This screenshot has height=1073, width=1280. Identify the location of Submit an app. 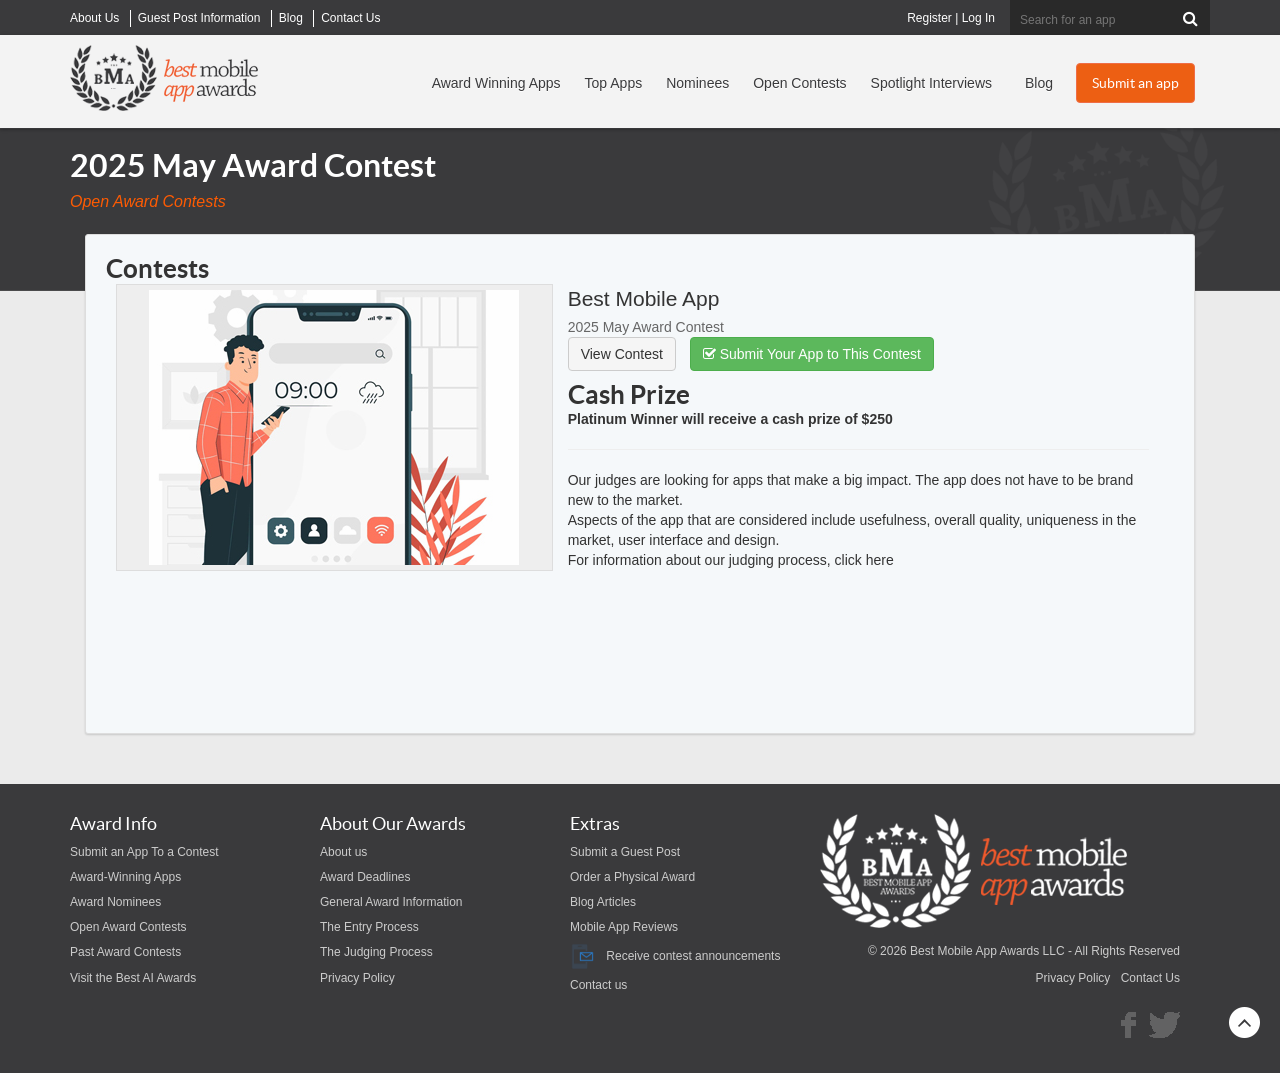
(1135, 83).